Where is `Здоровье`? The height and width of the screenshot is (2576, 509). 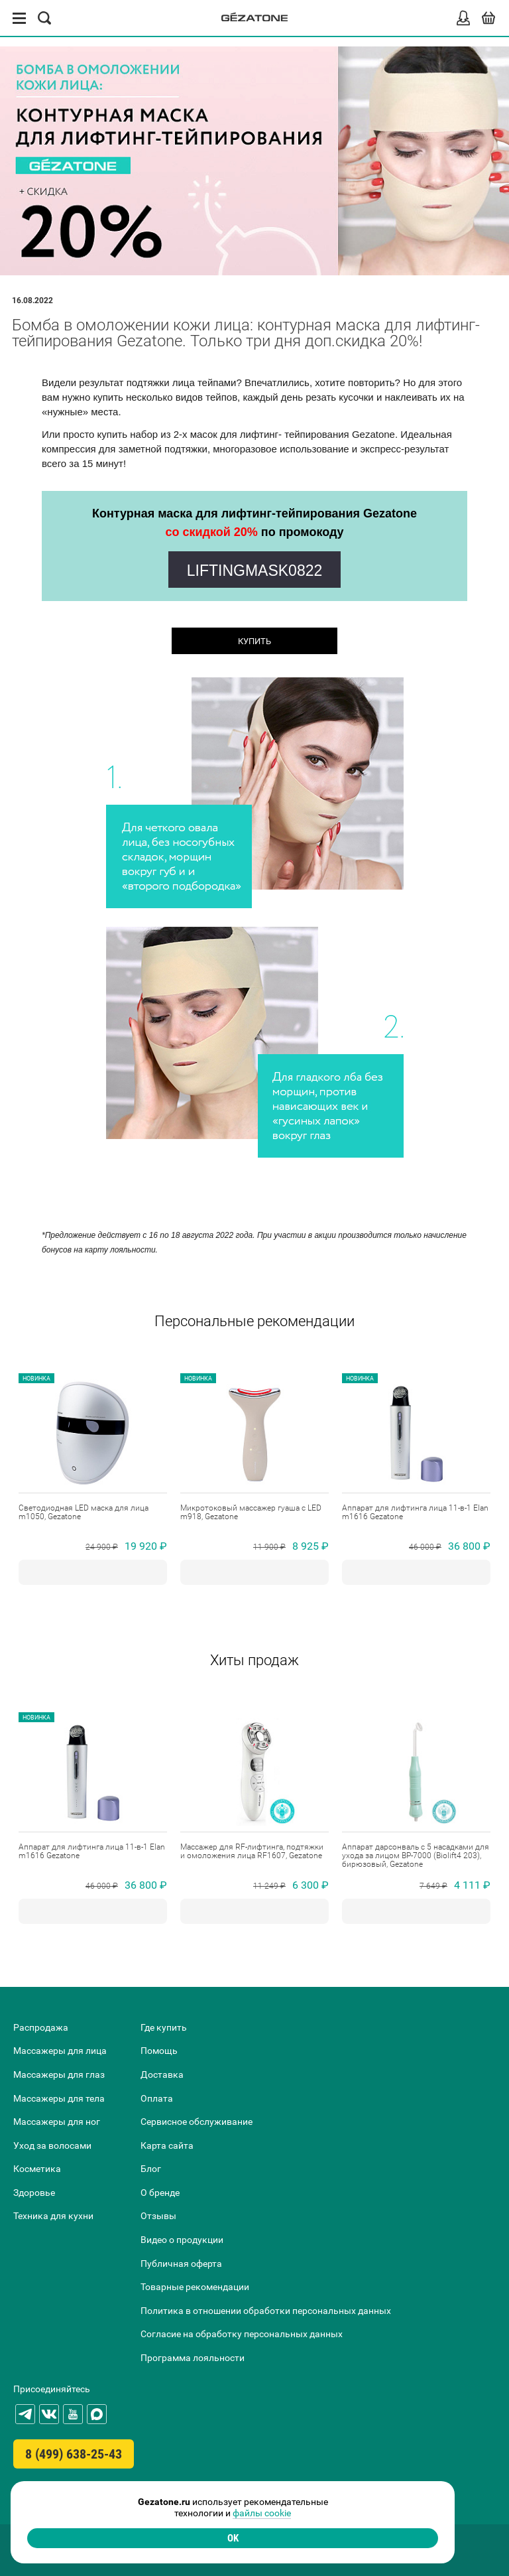 Здоровье is located at coordinates (34, 2192).